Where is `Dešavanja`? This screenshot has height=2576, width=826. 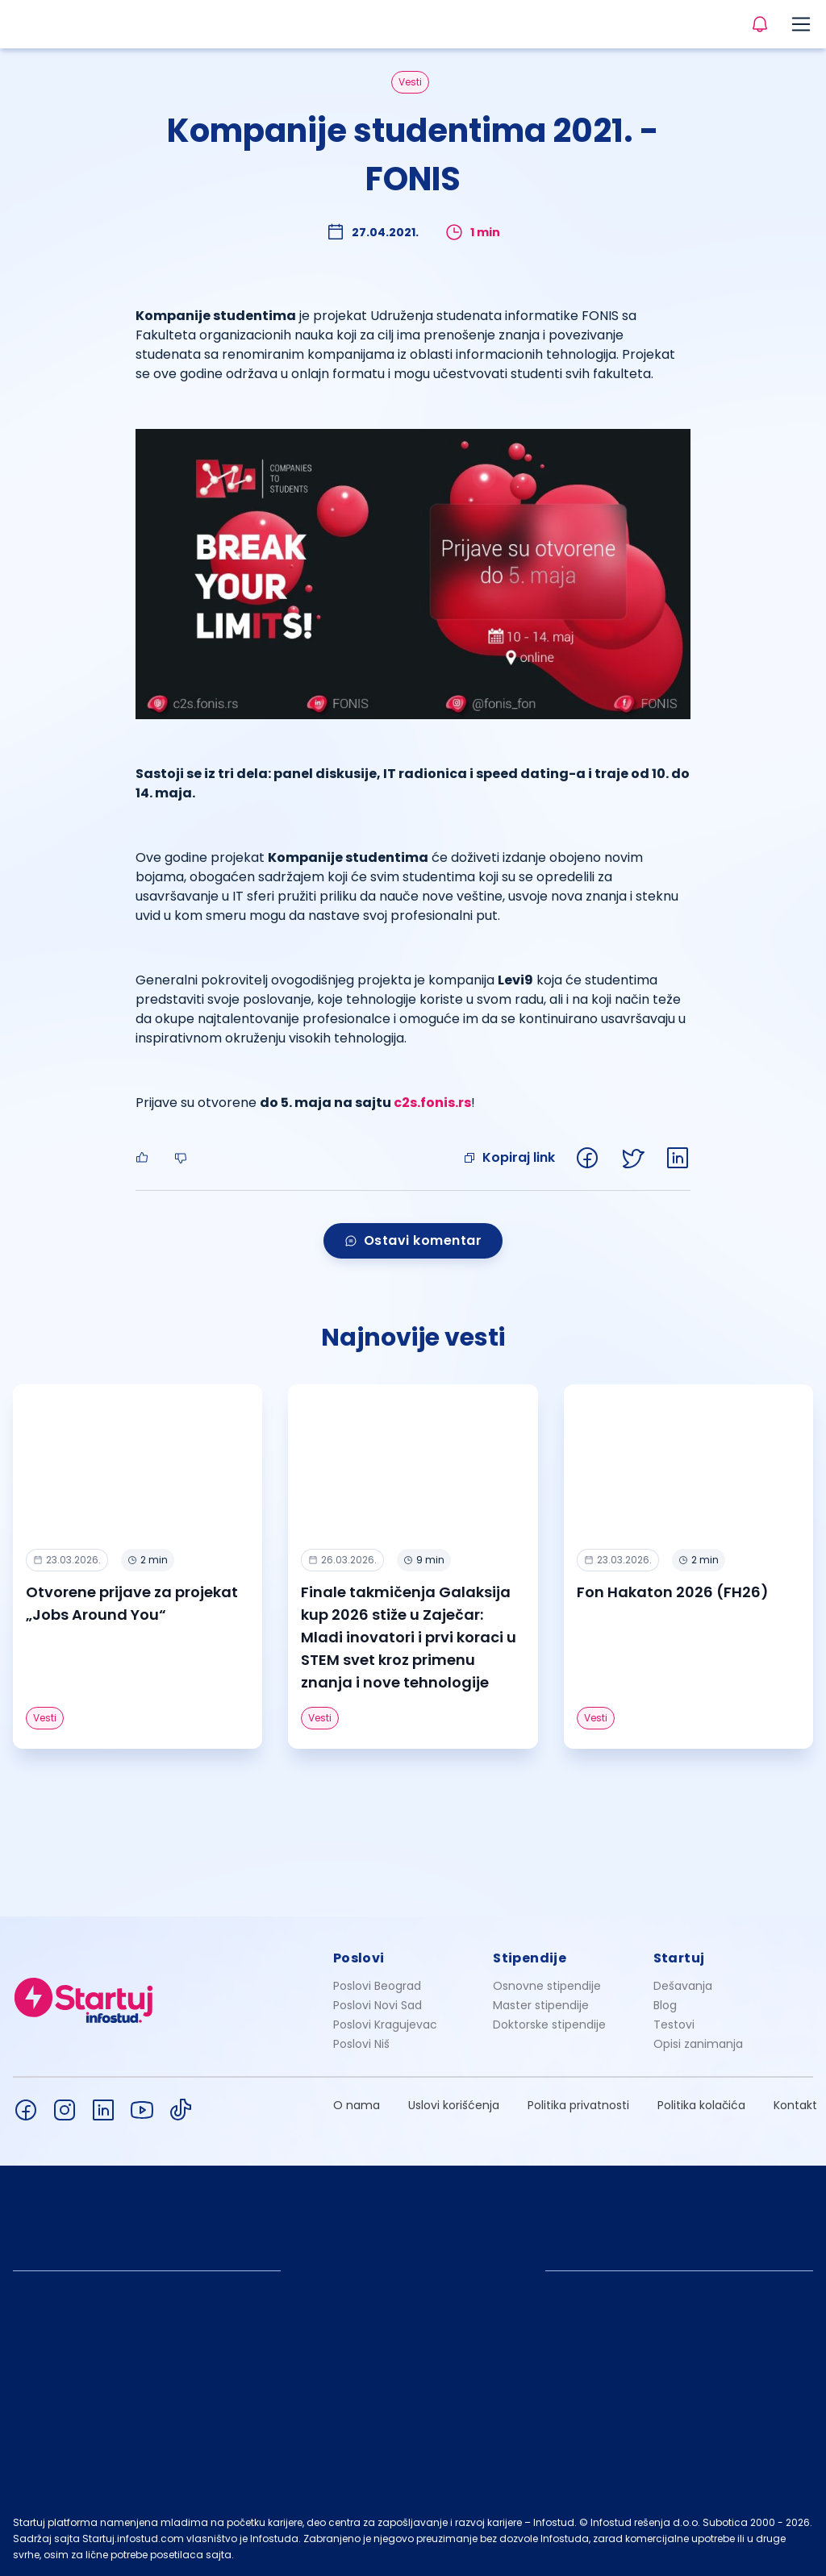
Dešavanja is located at coordinates (682, 1986).